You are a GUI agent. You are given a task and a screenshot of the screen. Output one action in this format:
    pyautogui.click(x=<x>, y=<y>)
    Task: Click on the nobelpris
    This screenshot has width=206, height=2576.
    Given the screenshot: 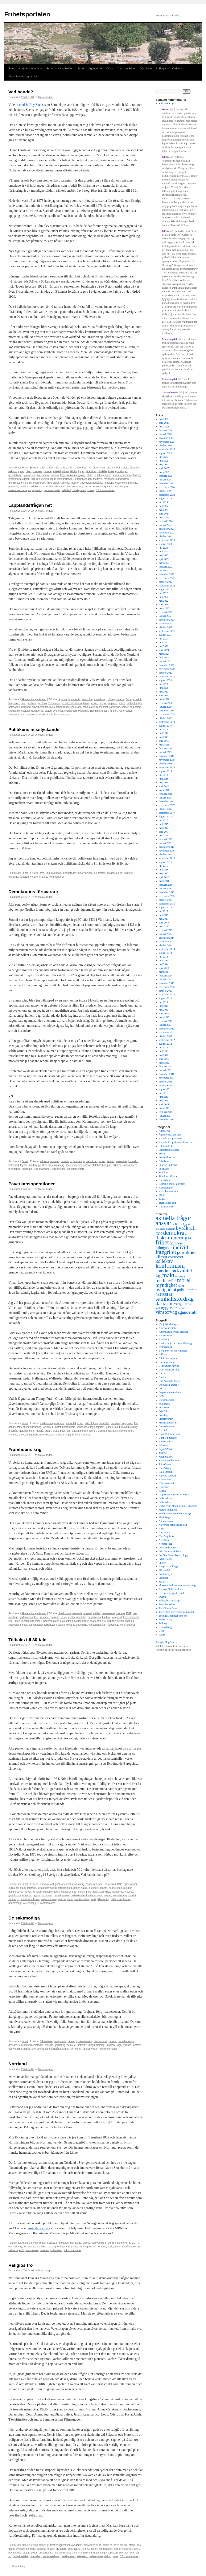 What is the action you would take?
    pyautogui.click(x=109, y=482)
    